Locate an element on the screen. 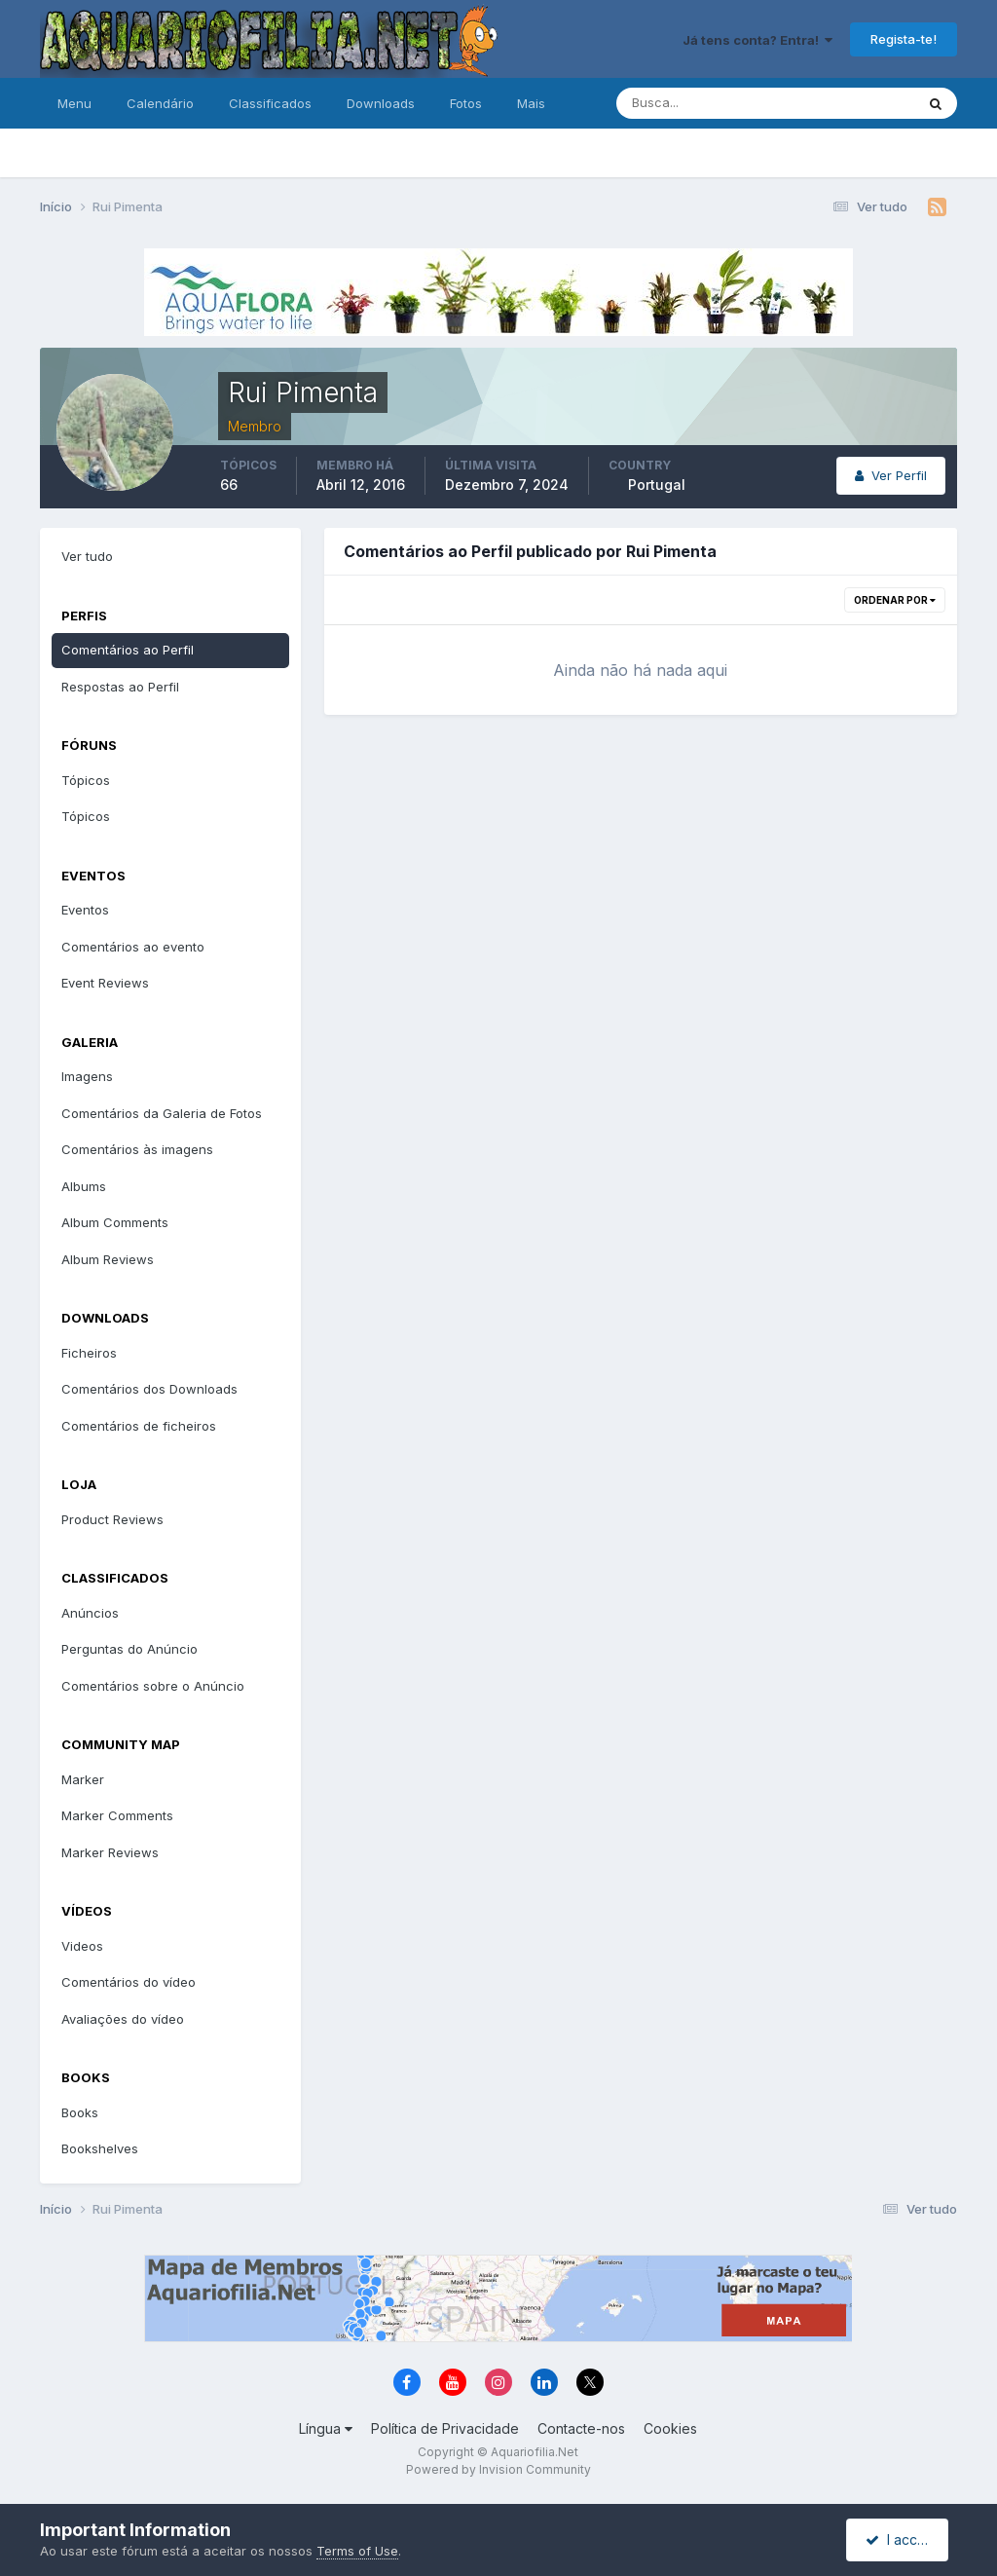 Image resolution: width=997 pixels, height=2576 pixels. Já tens conta? Entra! is located at coordinates (757, 40).